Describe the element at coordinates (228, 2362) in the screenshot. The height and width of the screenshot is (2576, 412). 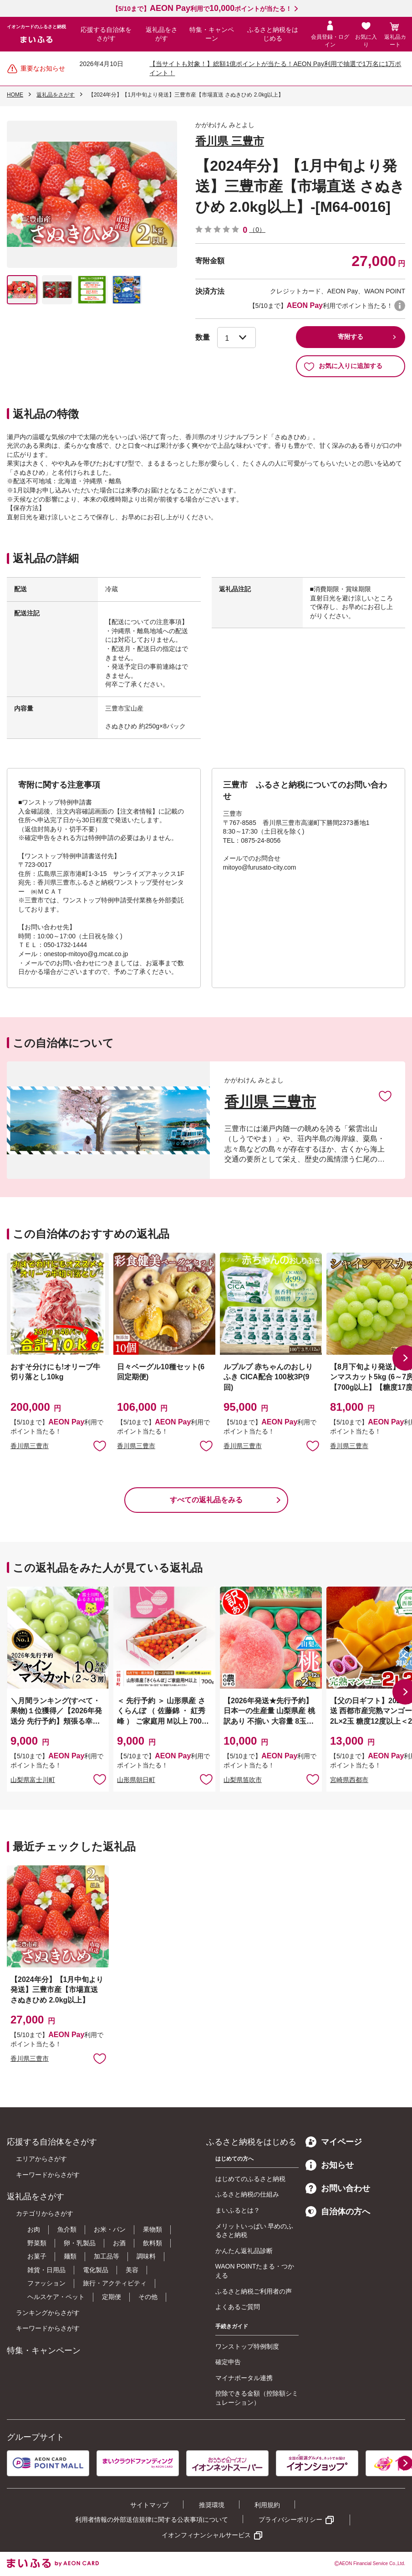
I see `確定申告` at that location.